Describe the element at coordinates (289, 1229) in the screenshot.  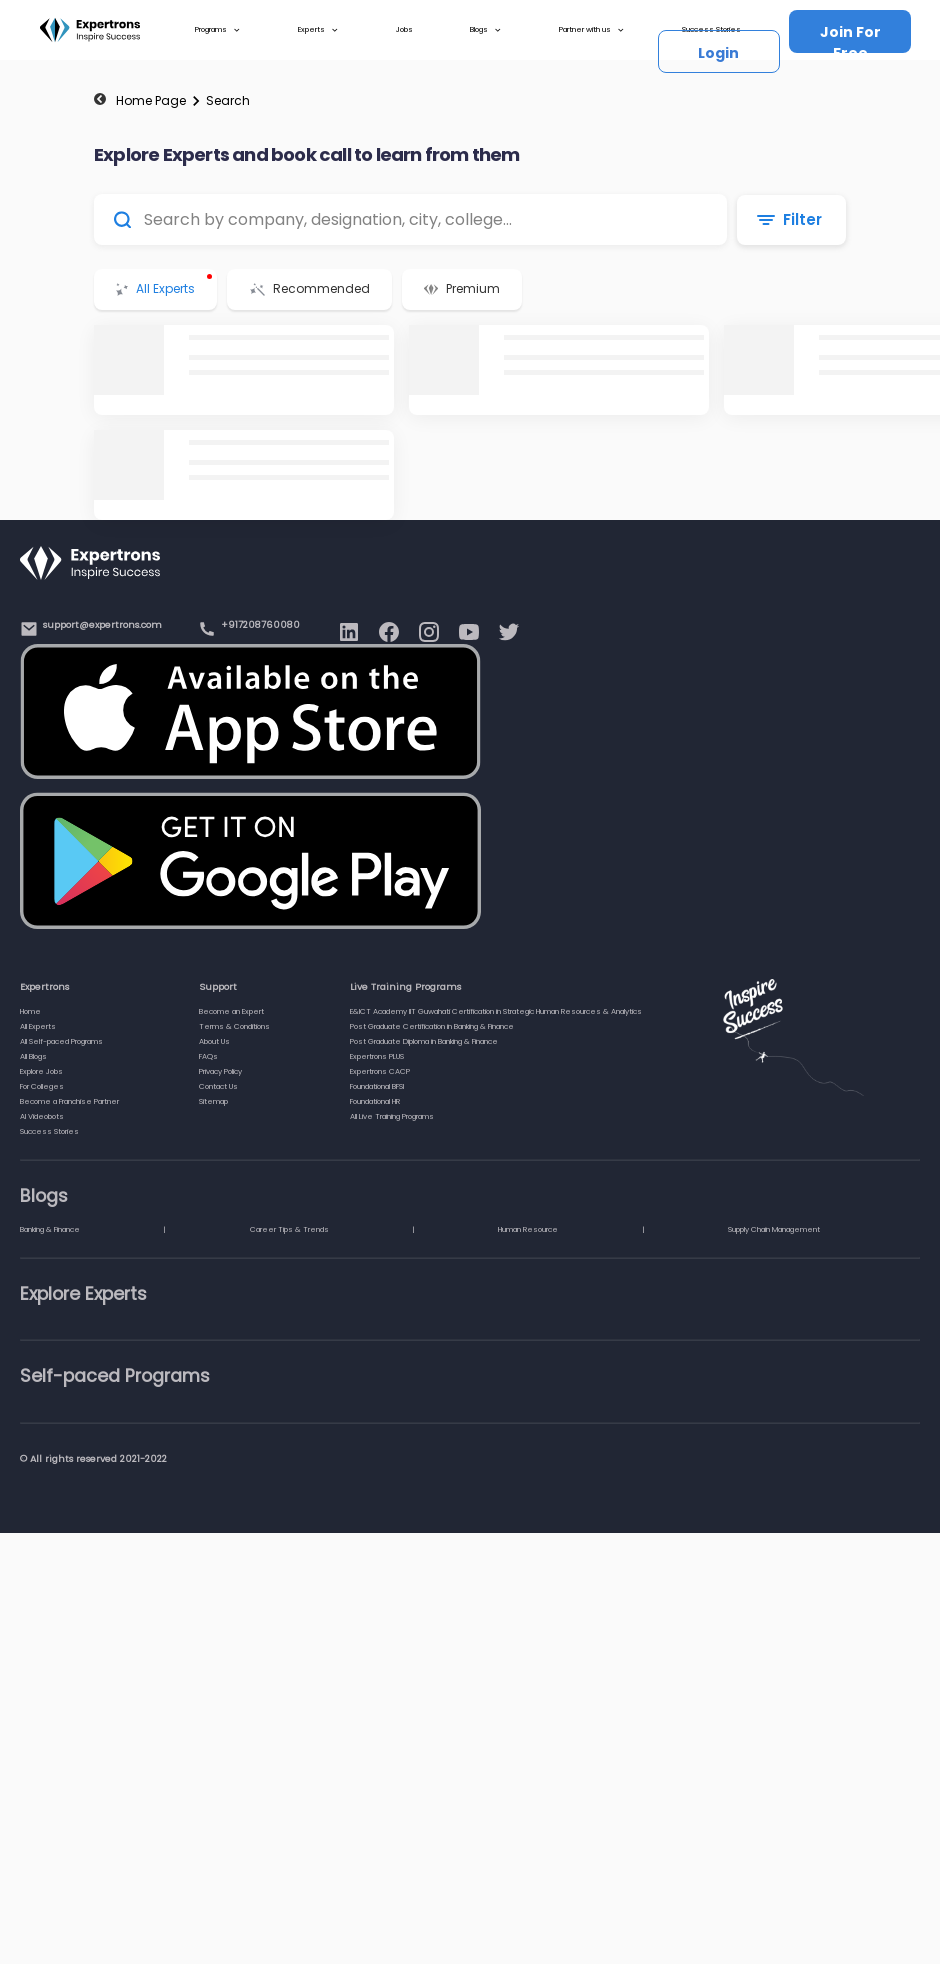
I see `Career Tips & Trends` at that location.